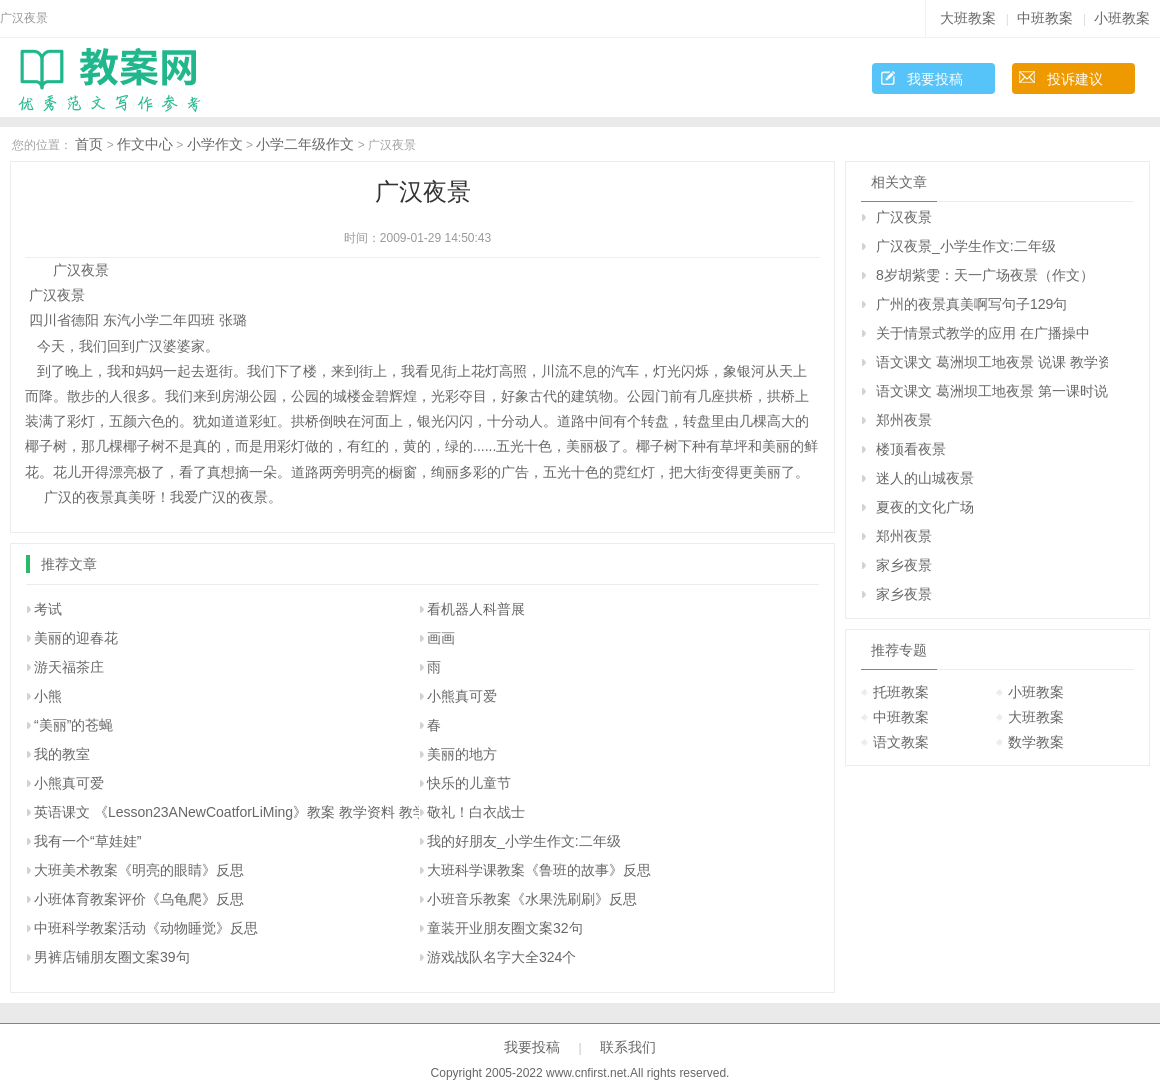  Describe the element at coordinates (935, 79) in the screenshot. I see `我要投稿` at that location.